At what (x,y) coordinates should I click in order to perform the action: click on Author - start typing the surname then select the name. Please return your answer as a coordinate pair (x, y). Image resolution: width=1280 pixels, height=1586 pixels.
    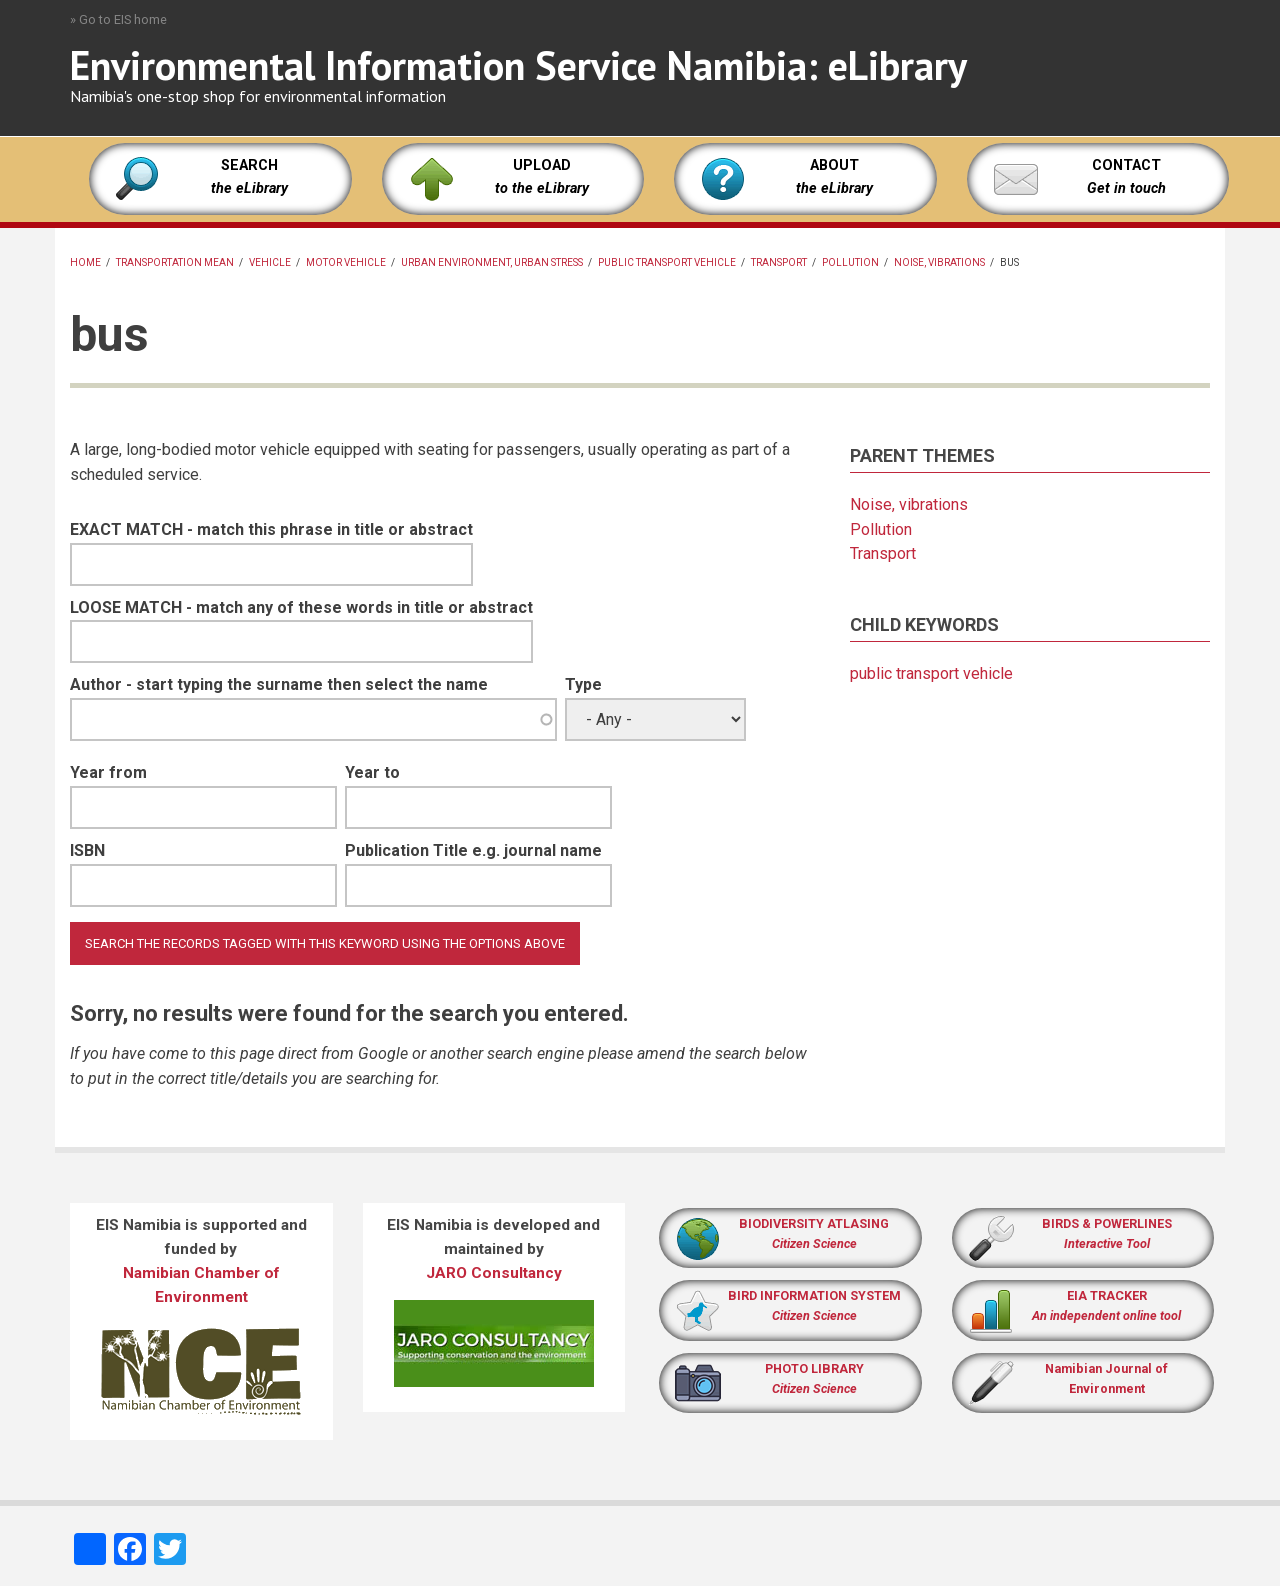
    Looking at the image, I should click on (279, 684).